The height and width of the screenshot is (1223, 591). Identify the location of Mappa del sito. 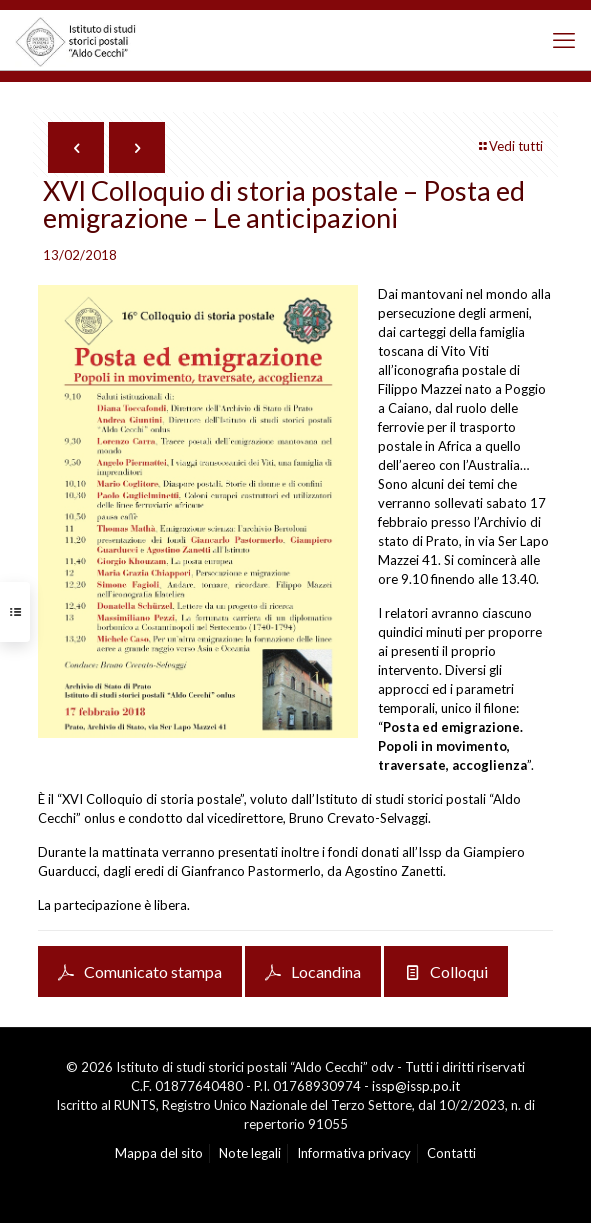
(159, 1153).